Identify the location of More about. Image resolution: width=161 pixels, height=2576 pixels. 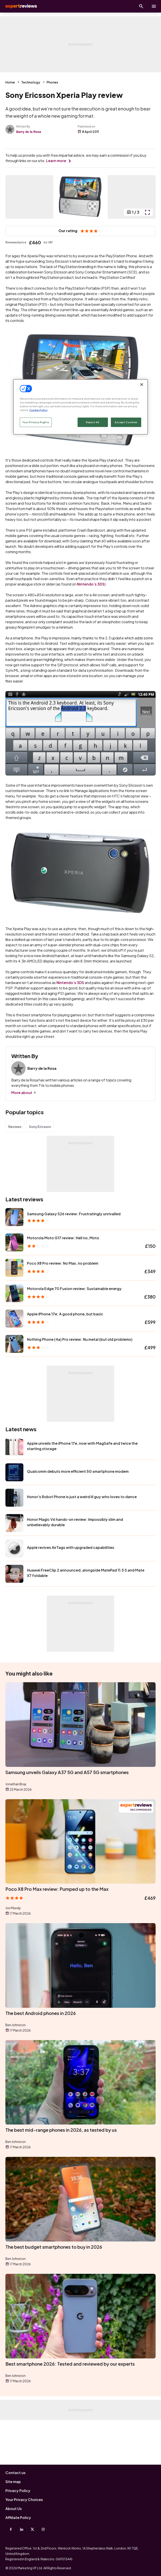
(21, 1133).